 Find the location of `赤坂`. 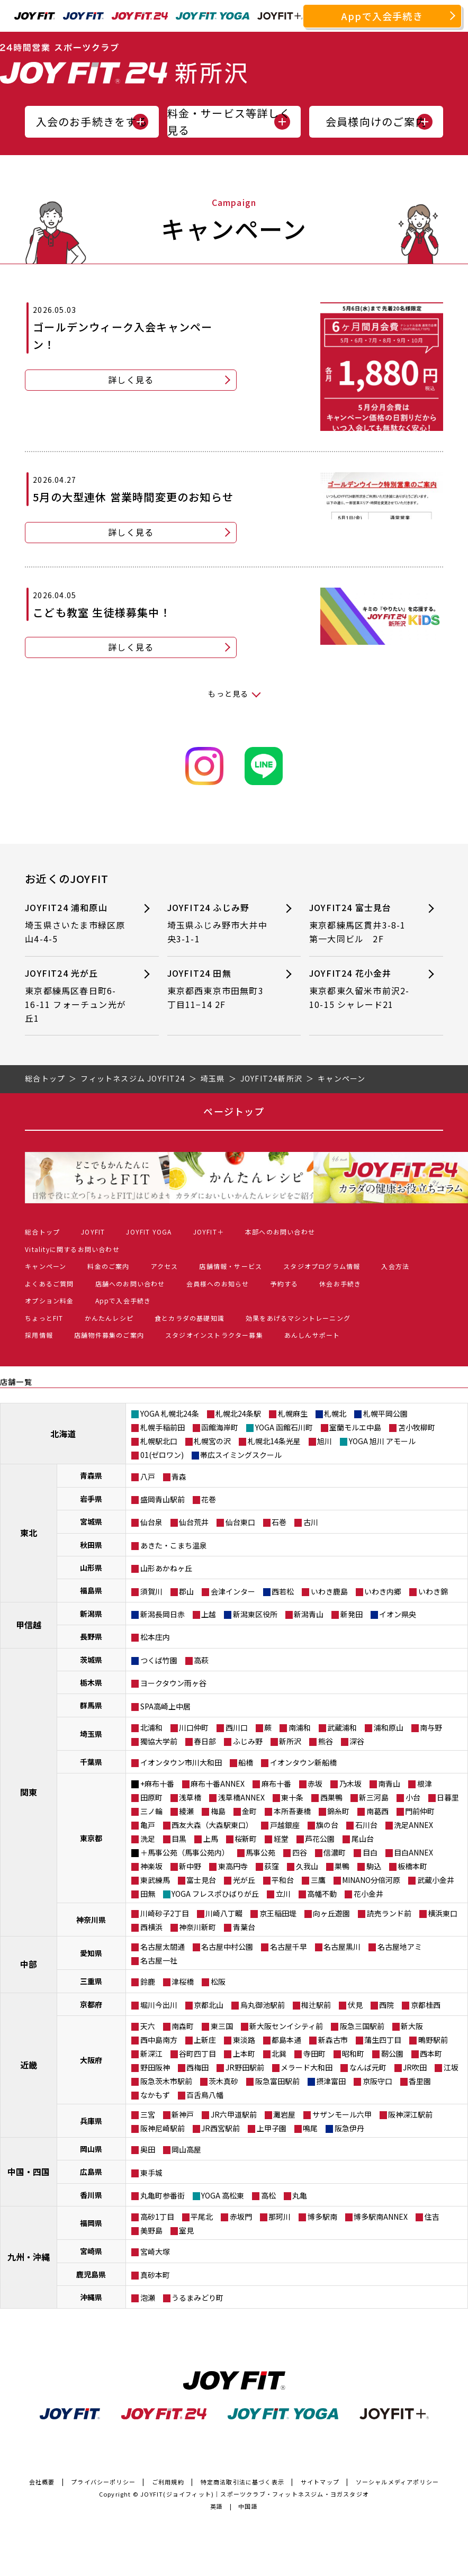

赤坂 is located at coordinates (315, 1783).